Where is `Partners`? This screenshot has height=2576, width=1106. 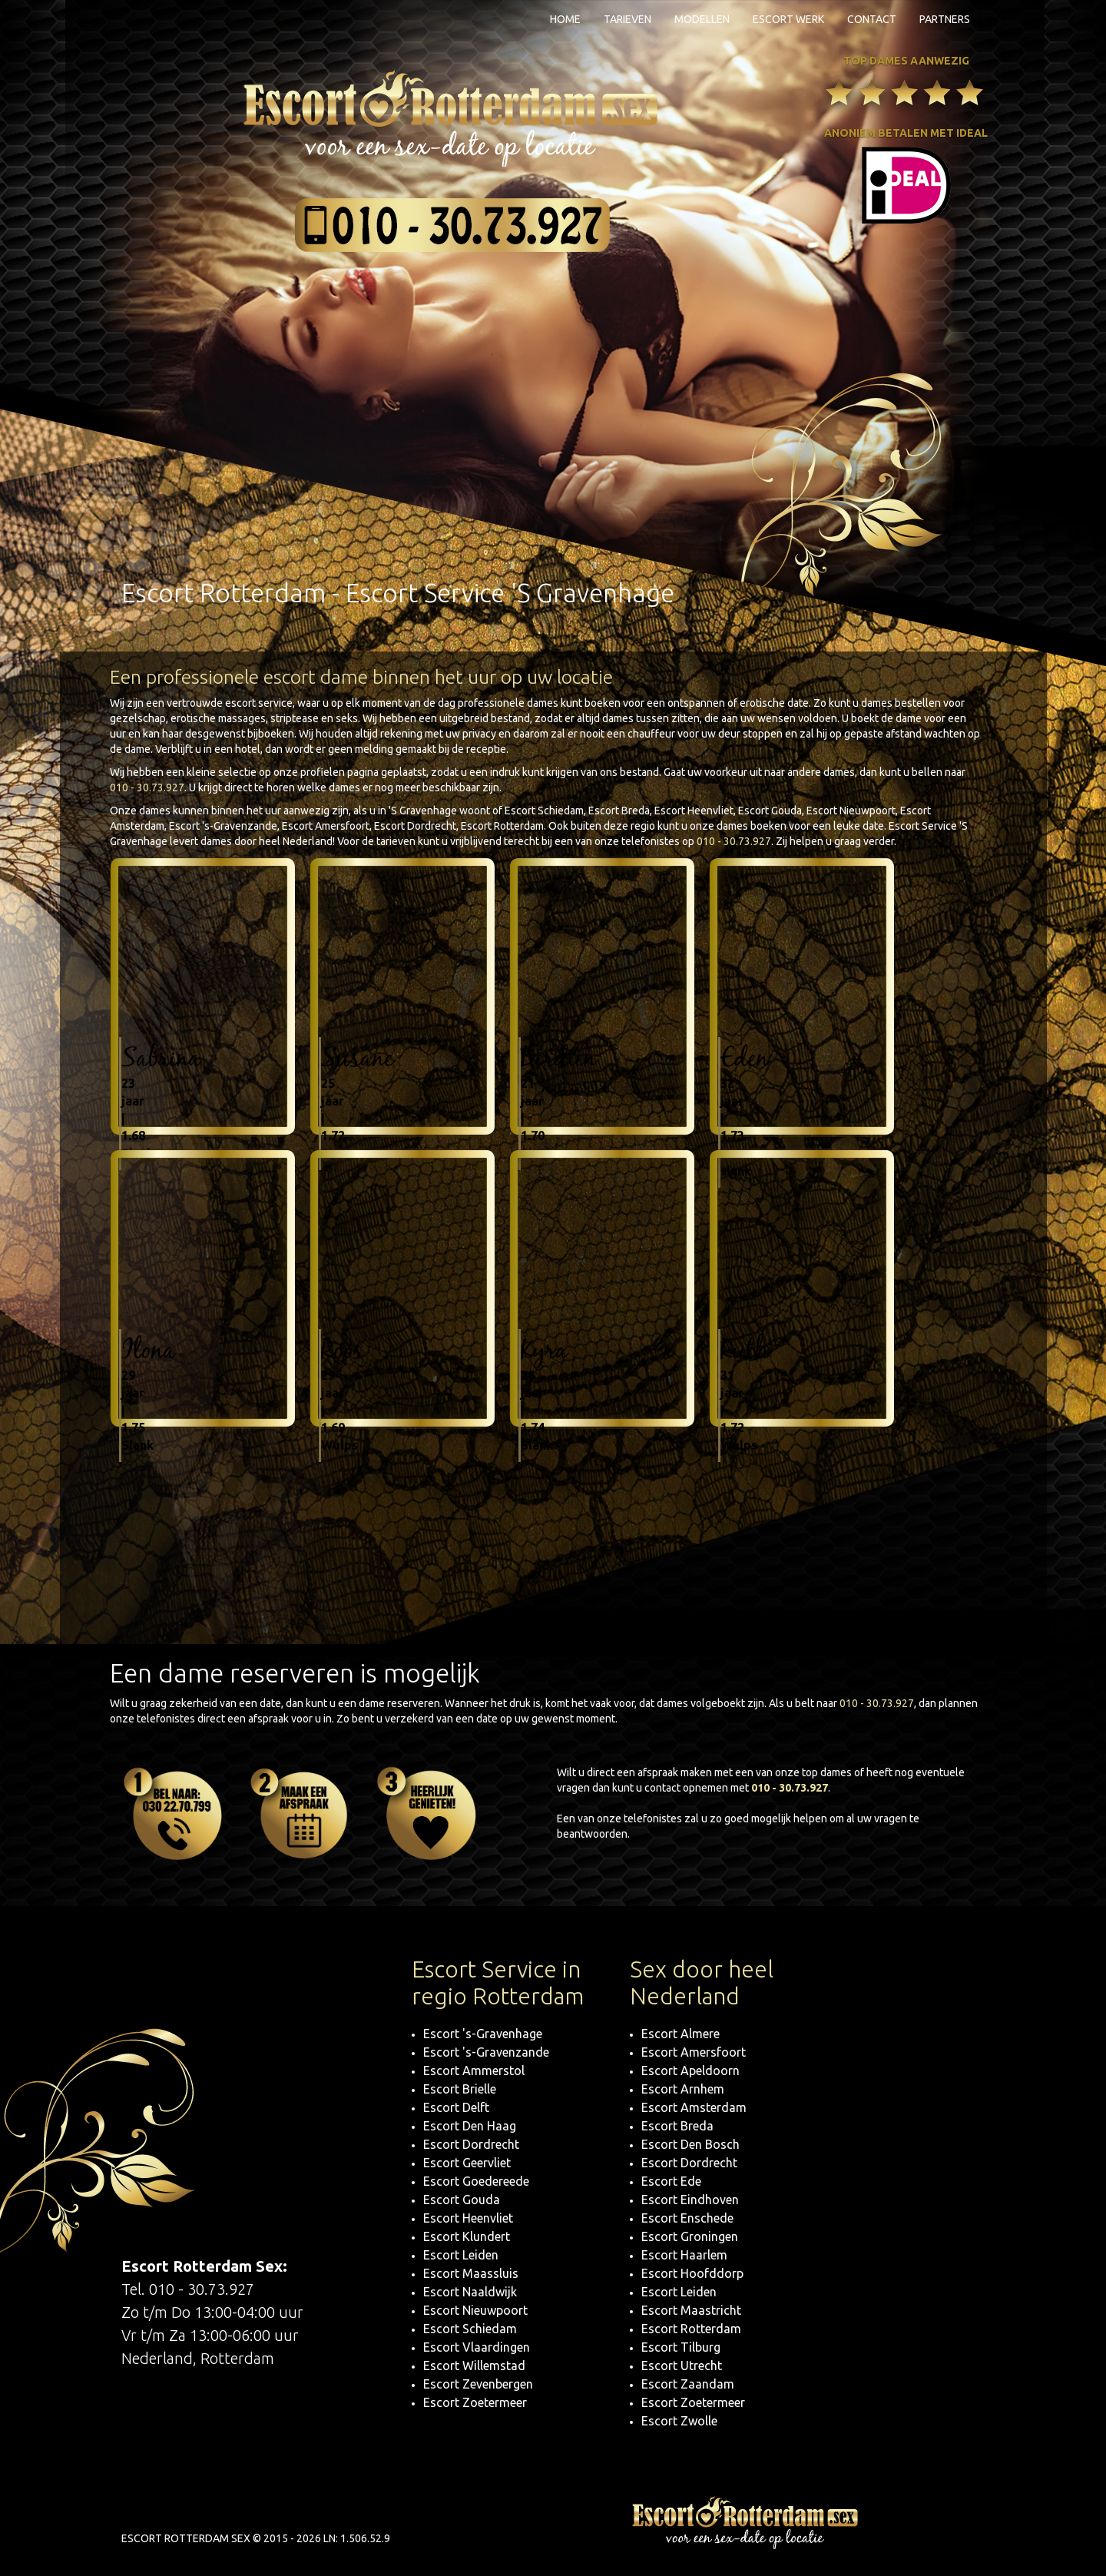 Partners is located at coordinates (944, 19).